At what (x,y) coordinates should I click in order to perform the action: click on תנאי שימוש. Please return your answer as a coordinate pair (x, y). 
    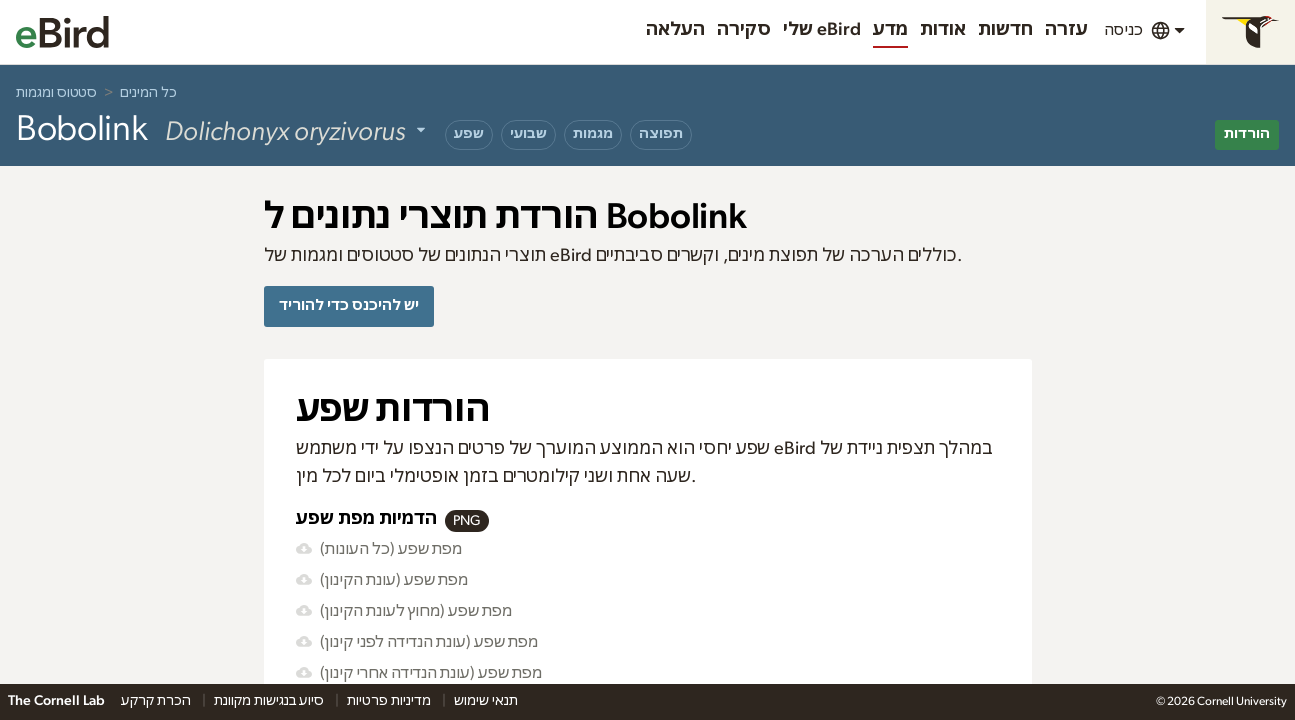
    Looking at the image, I should click on (486, 701).